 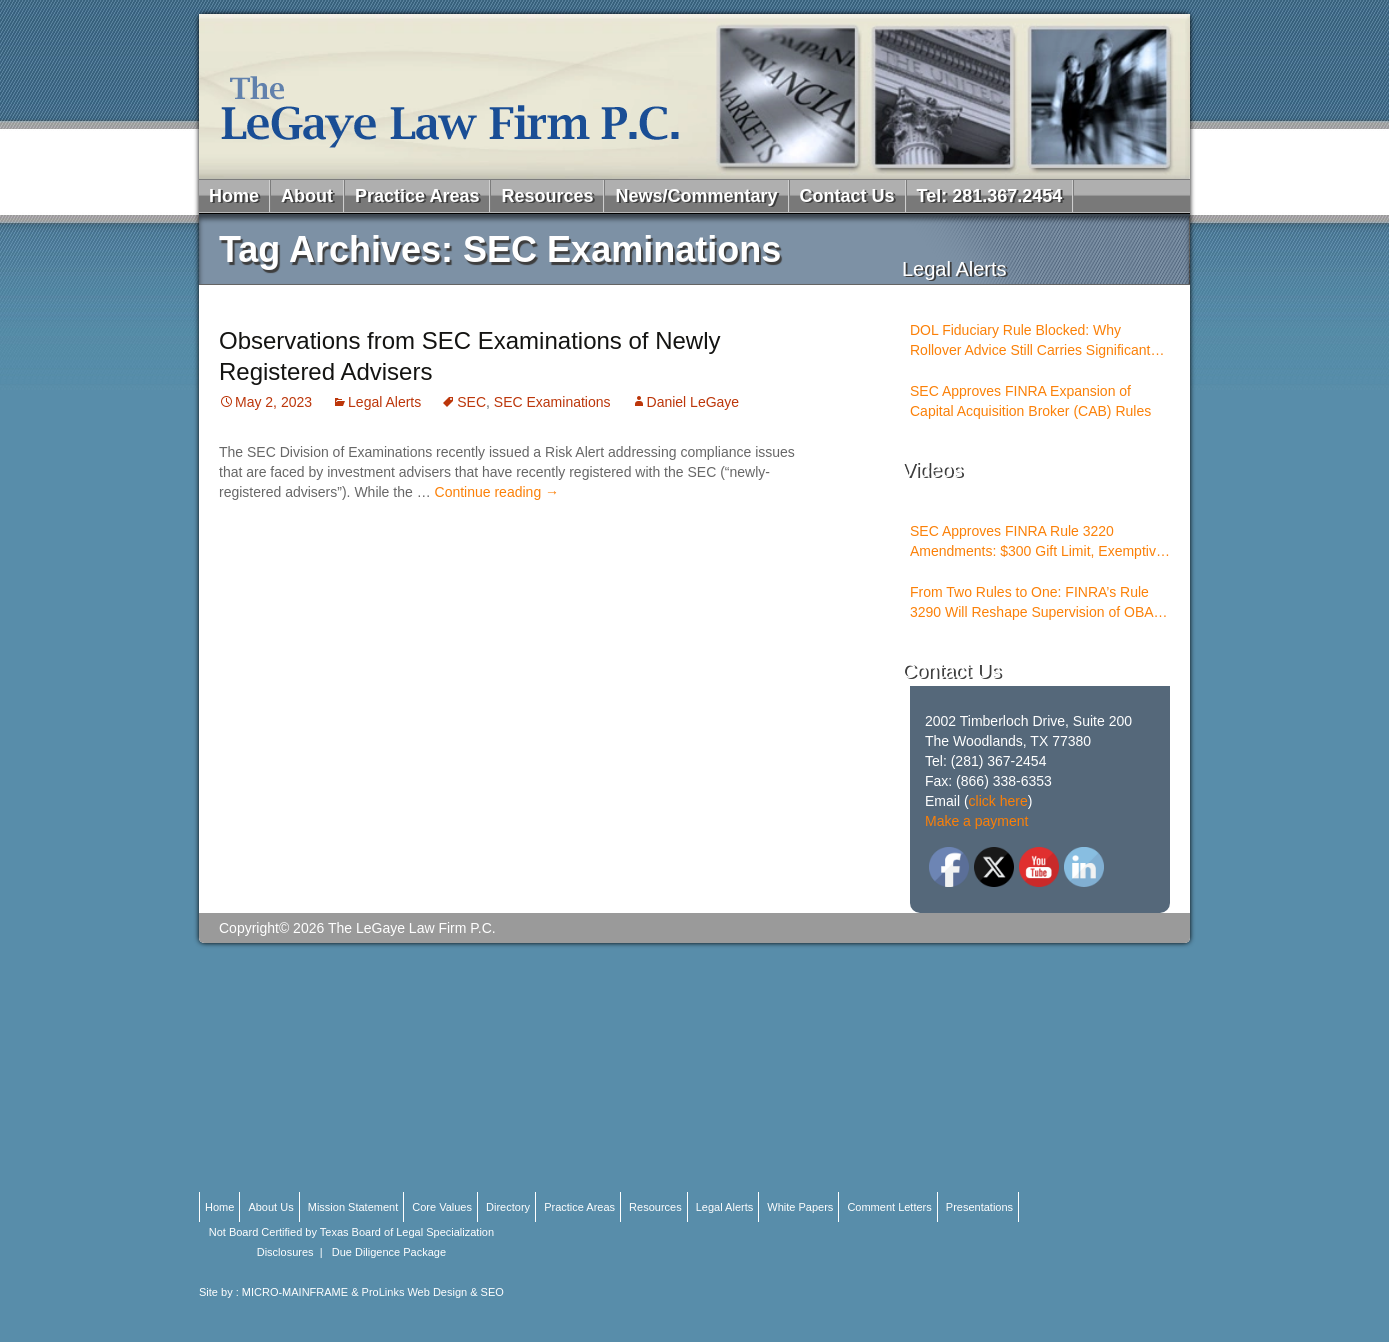 I want to click on Tel: 281.367.2454, so click(x=990, y=196).